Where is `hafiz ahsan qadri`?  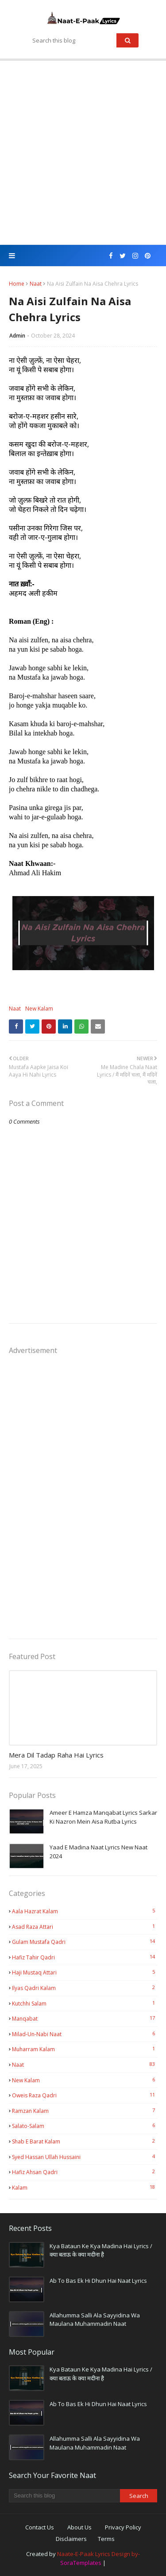 hafiz ahsan qadri is located at coordinates (84, 2172).